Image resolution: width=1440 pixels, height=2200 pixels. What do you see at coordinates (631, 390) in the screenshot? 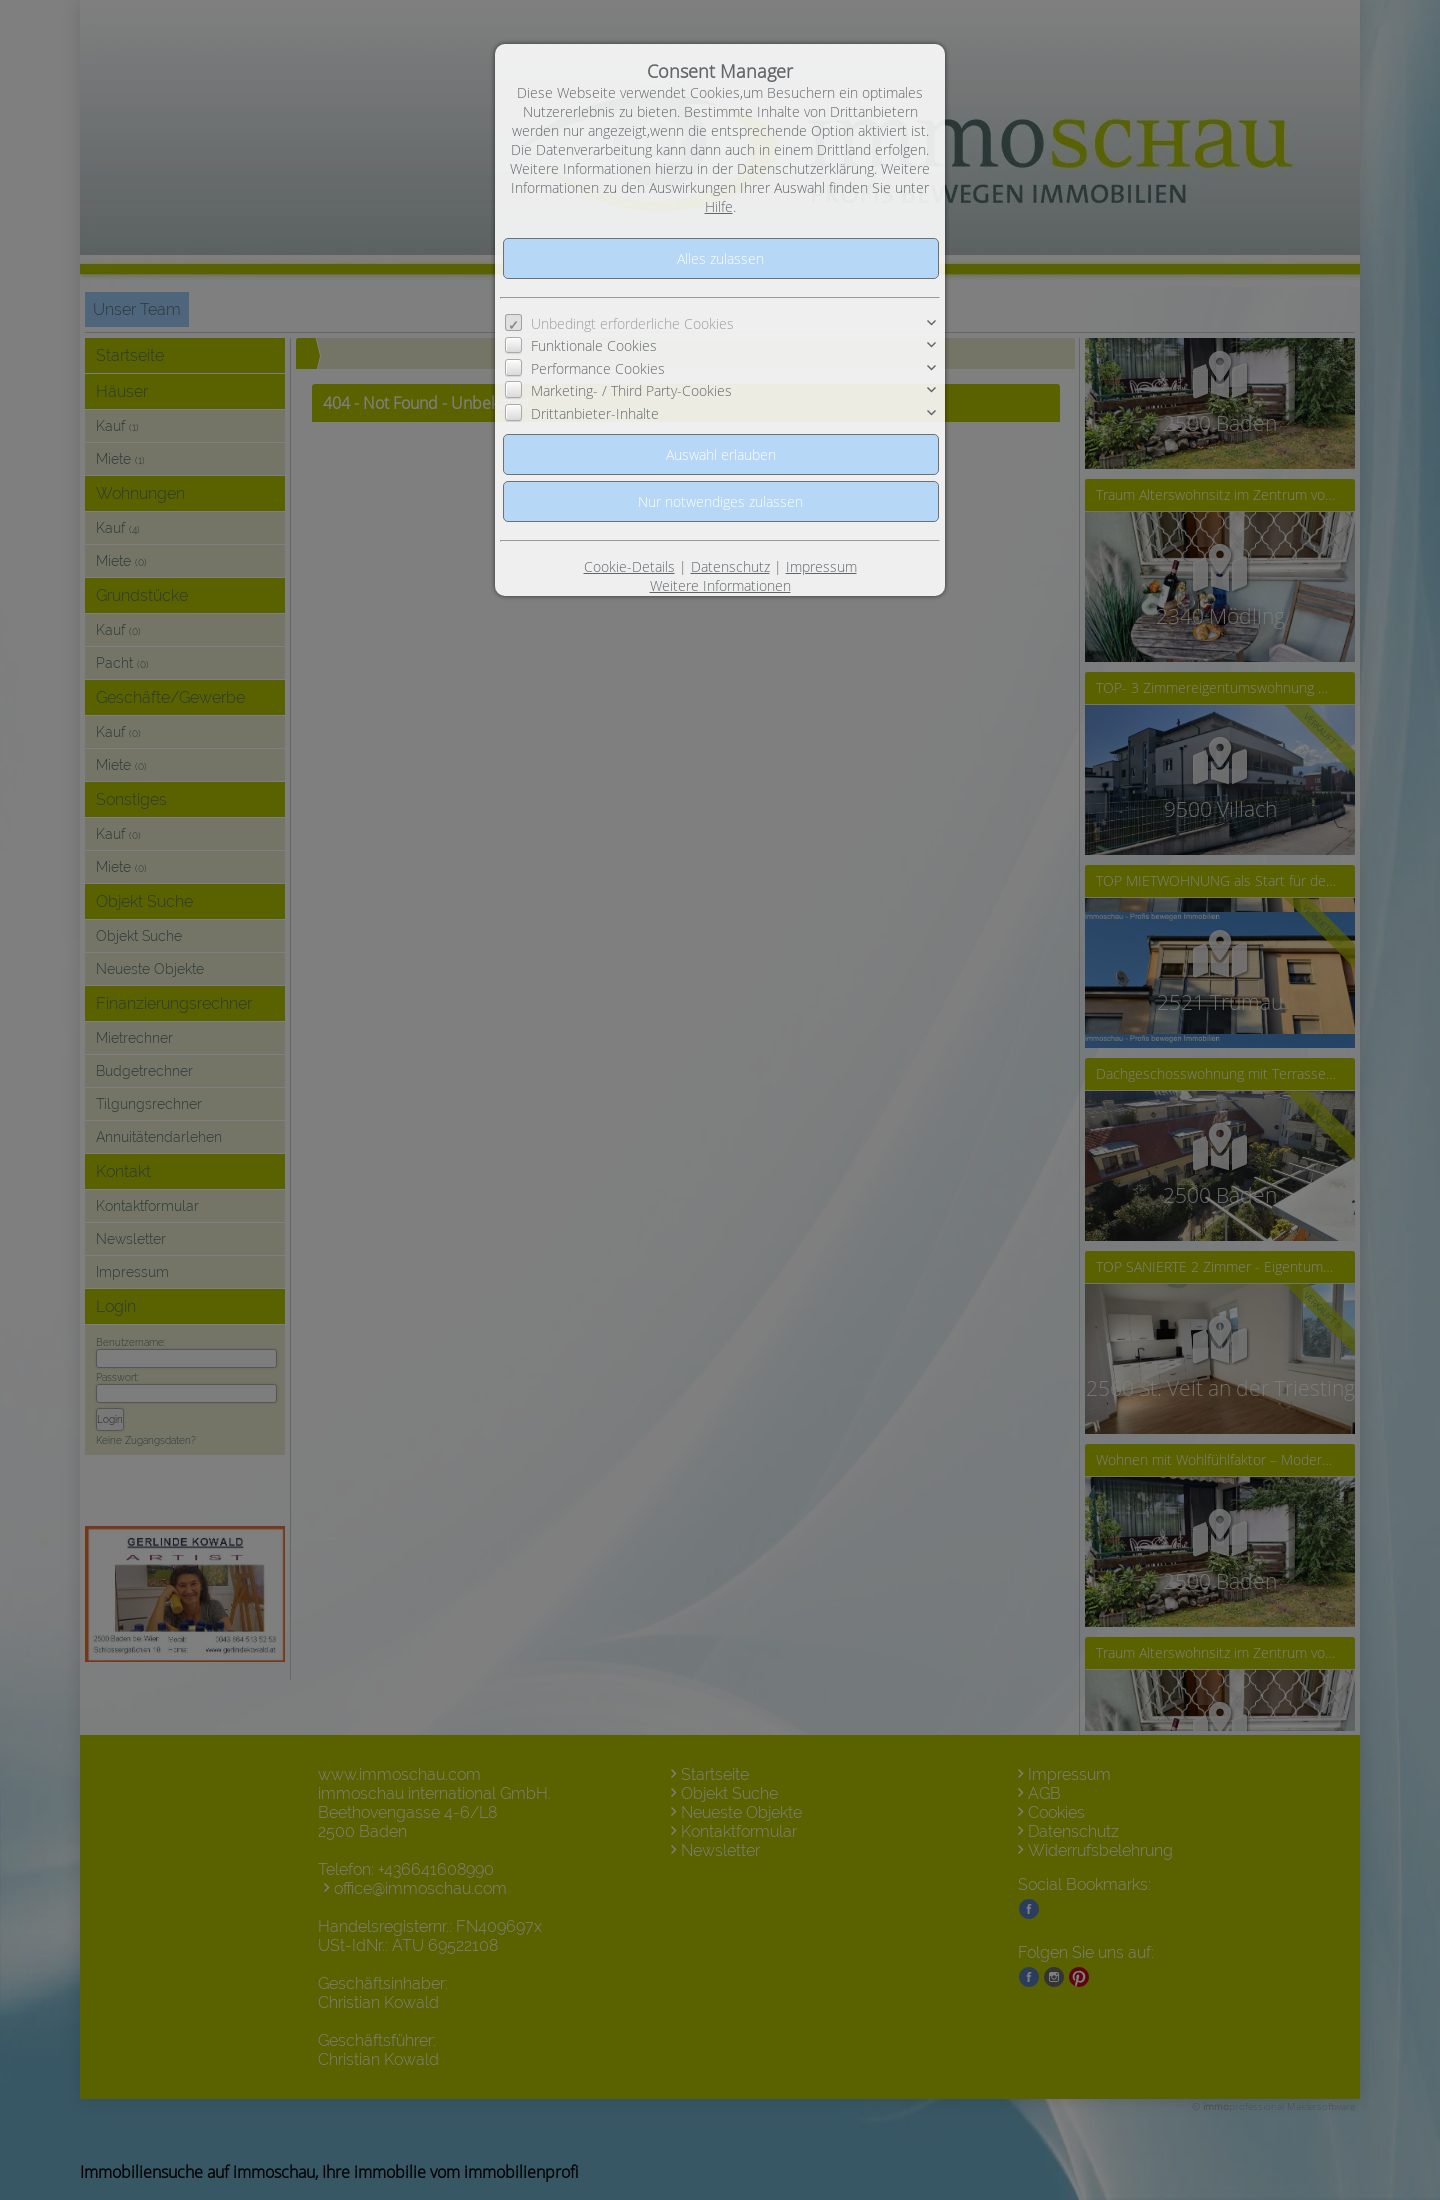
I see `Marketing- / Third Party-Cookies` at bounding box center [631, 390].